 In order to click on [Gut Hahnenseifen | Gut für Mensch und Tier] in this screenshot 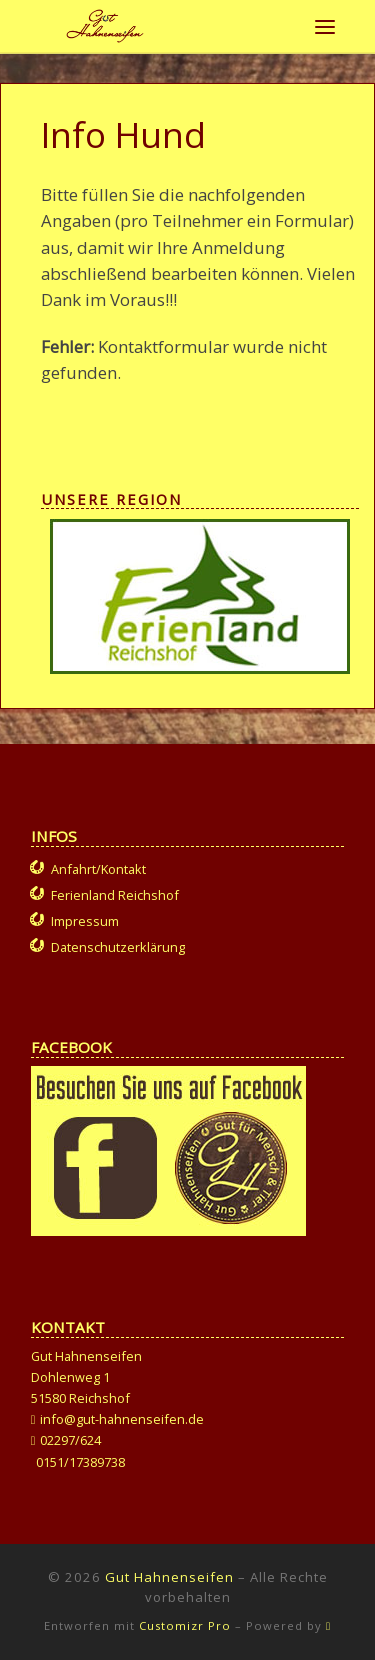, I will do `click(105, 23)`.